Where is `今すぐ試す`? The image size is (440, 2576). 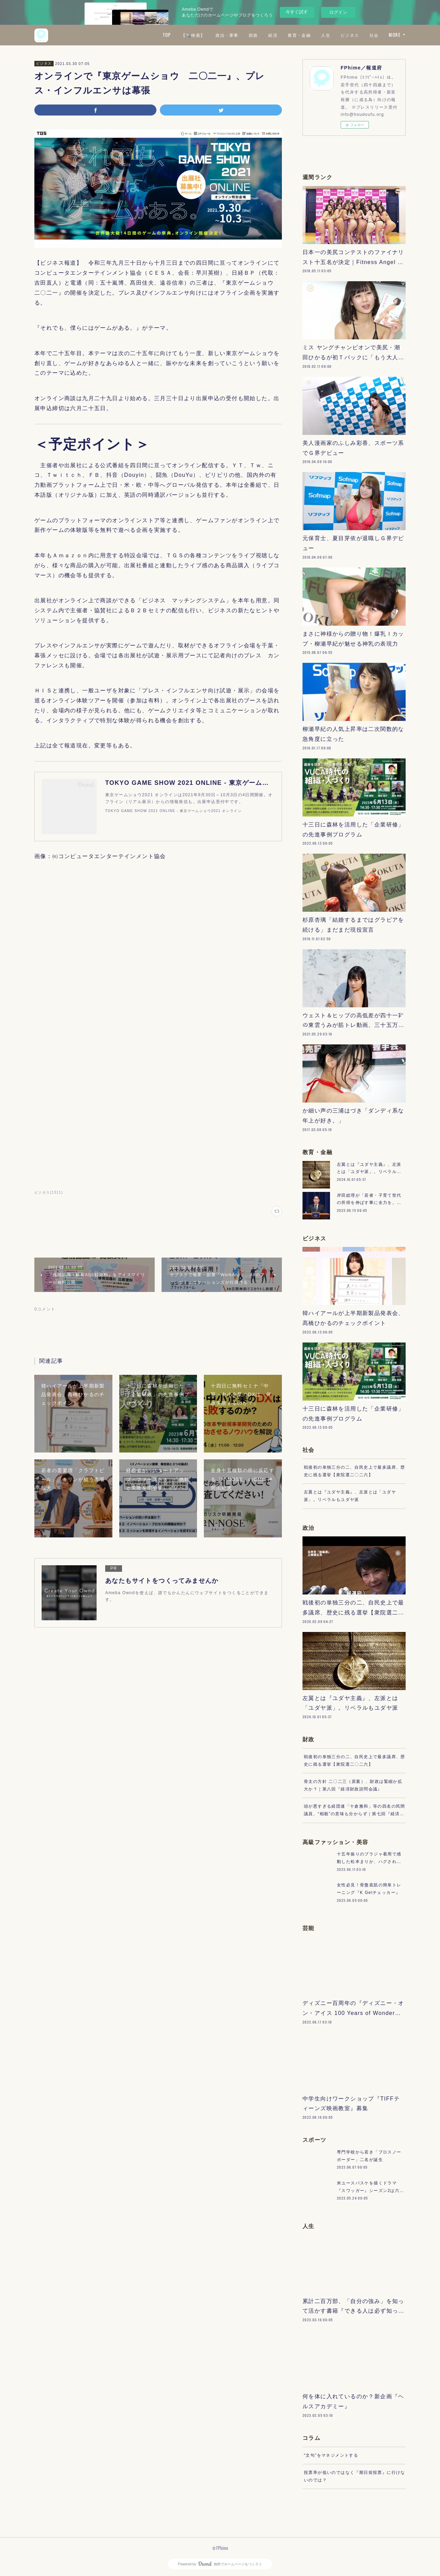
今すぐ試す is located at coordinates (297, 11).